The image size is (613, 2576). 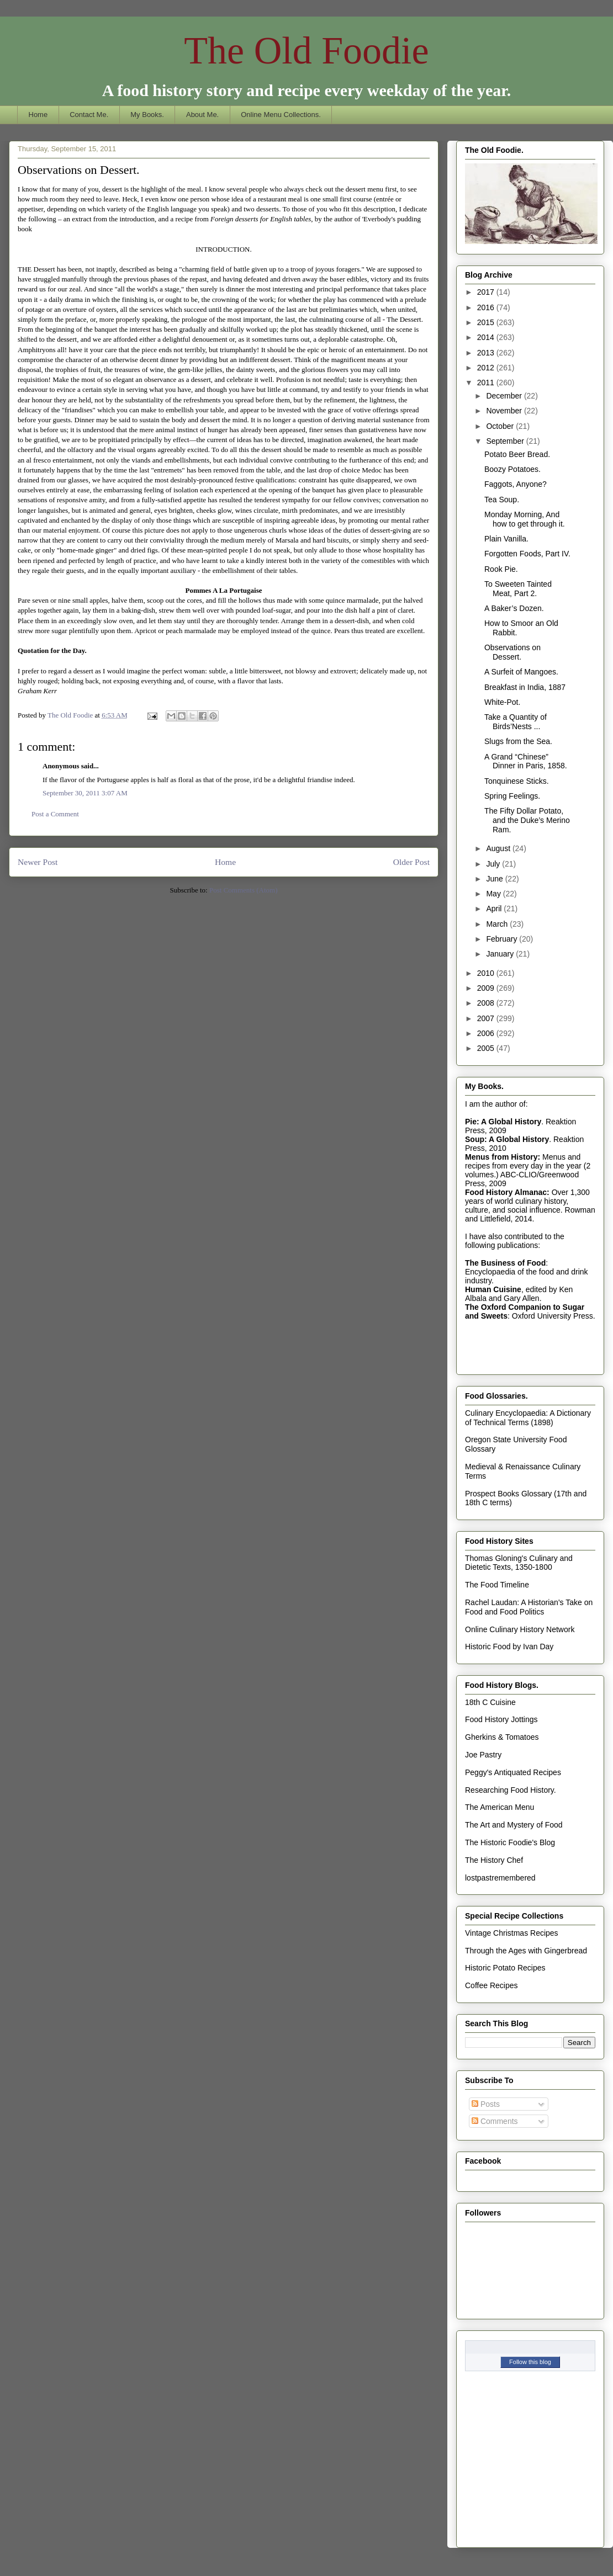 I want to click on Historic Food by Ivan Day, so click(x=509, y=1646).